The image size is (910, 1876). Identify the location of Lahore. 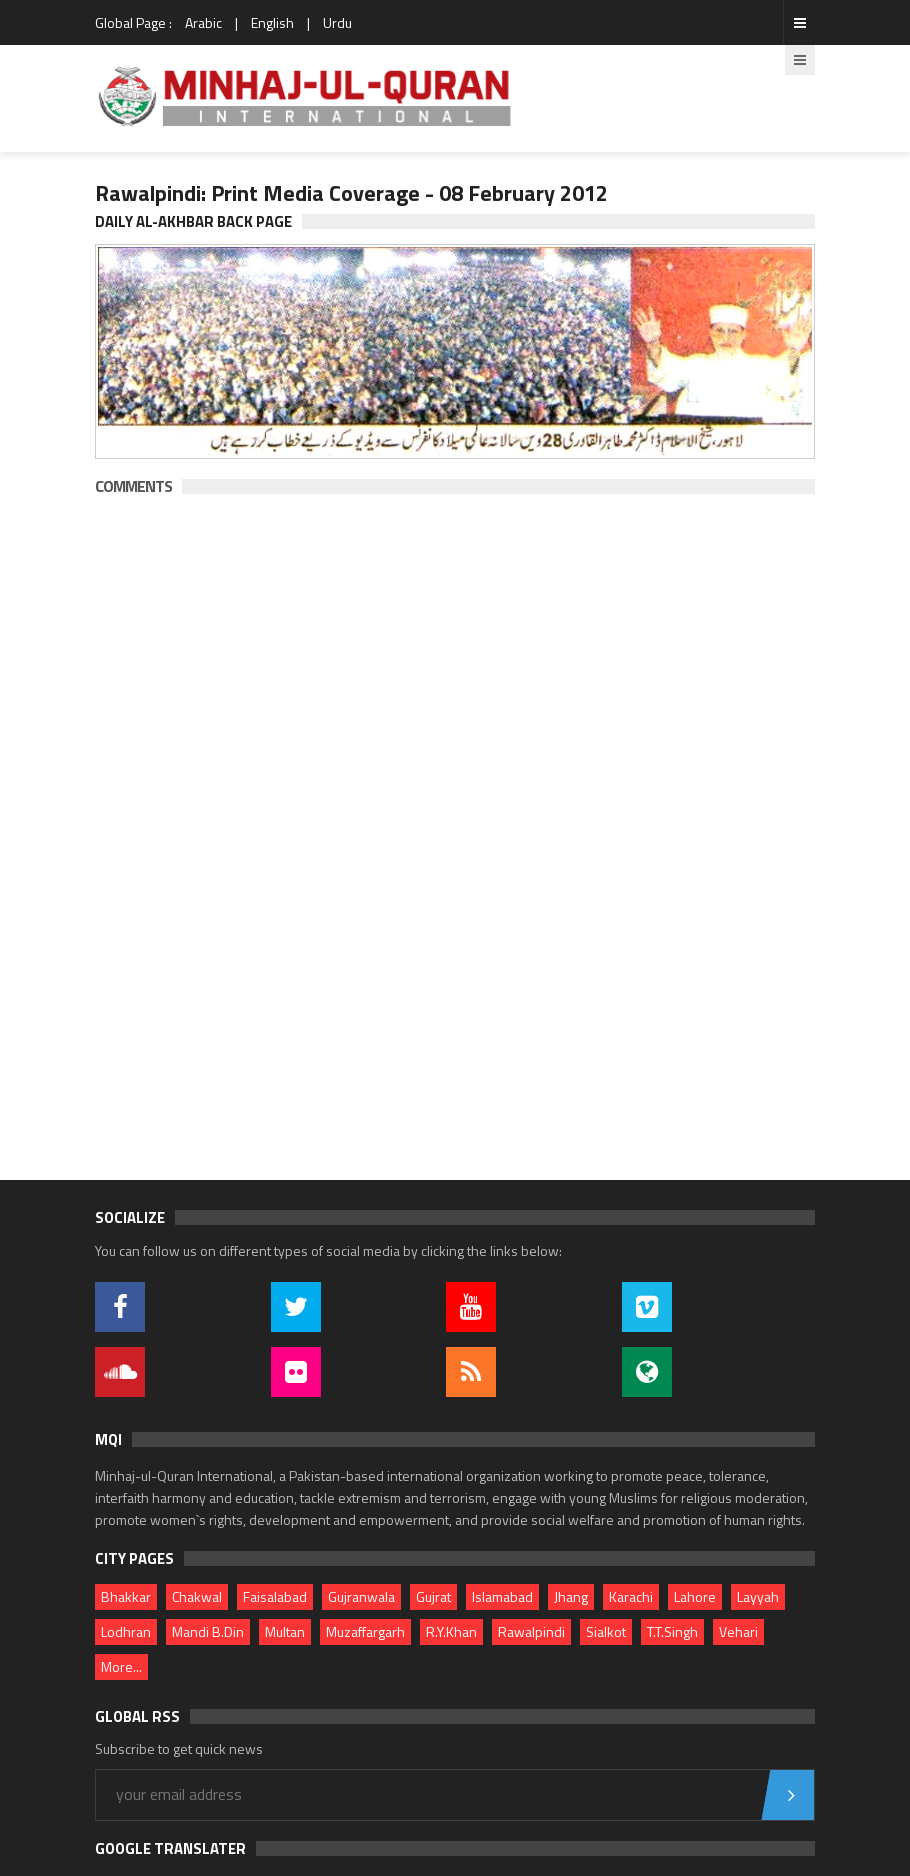
(695, 1596).